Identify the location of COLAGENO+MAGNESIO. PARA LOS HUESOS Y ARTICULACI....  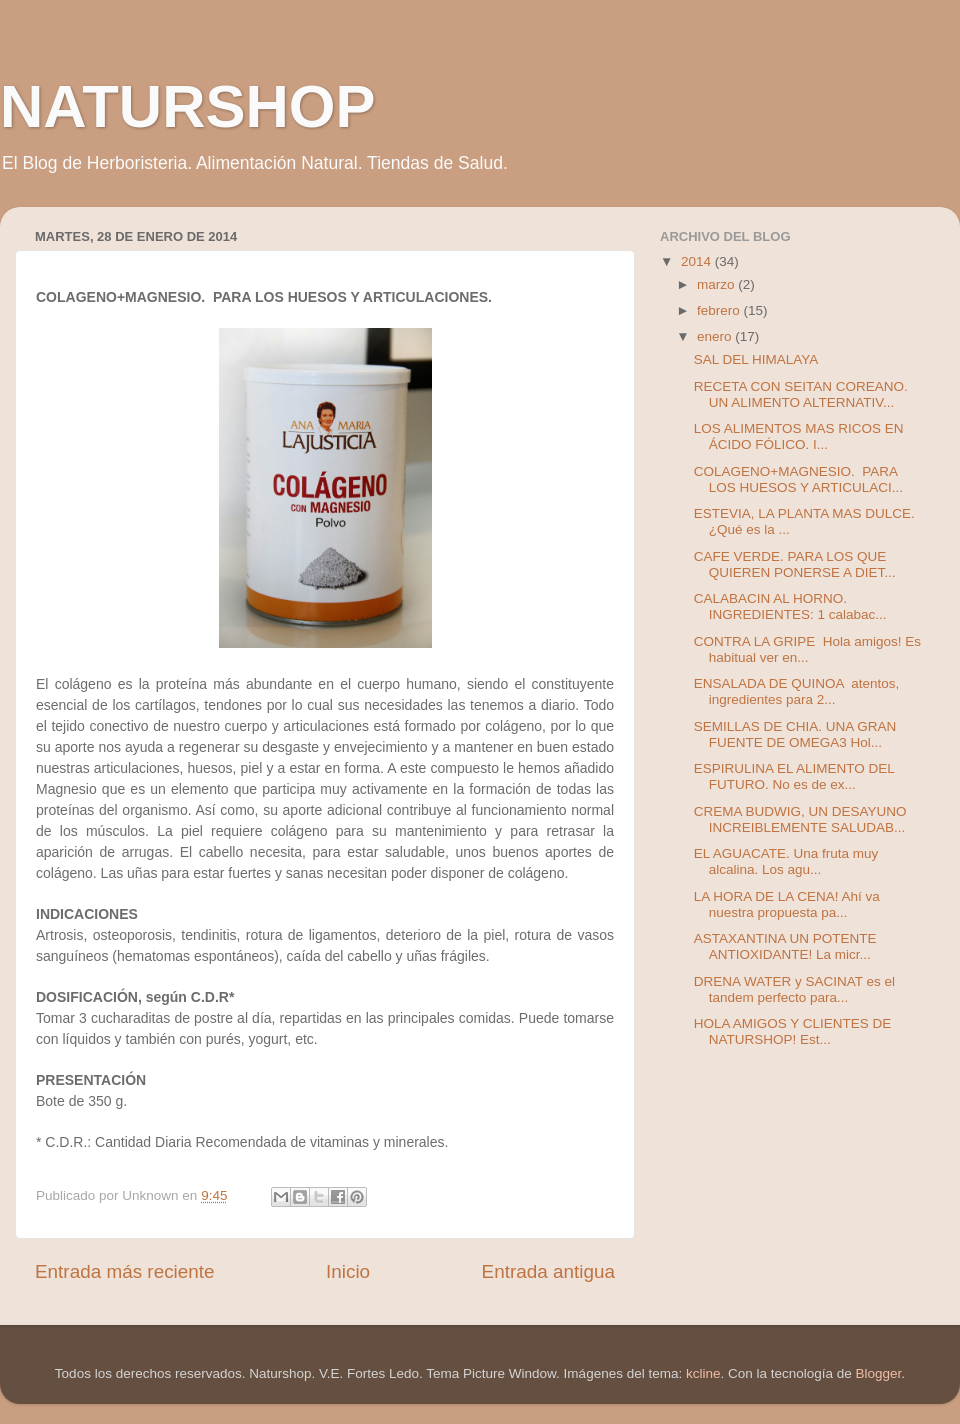
(798, 479).